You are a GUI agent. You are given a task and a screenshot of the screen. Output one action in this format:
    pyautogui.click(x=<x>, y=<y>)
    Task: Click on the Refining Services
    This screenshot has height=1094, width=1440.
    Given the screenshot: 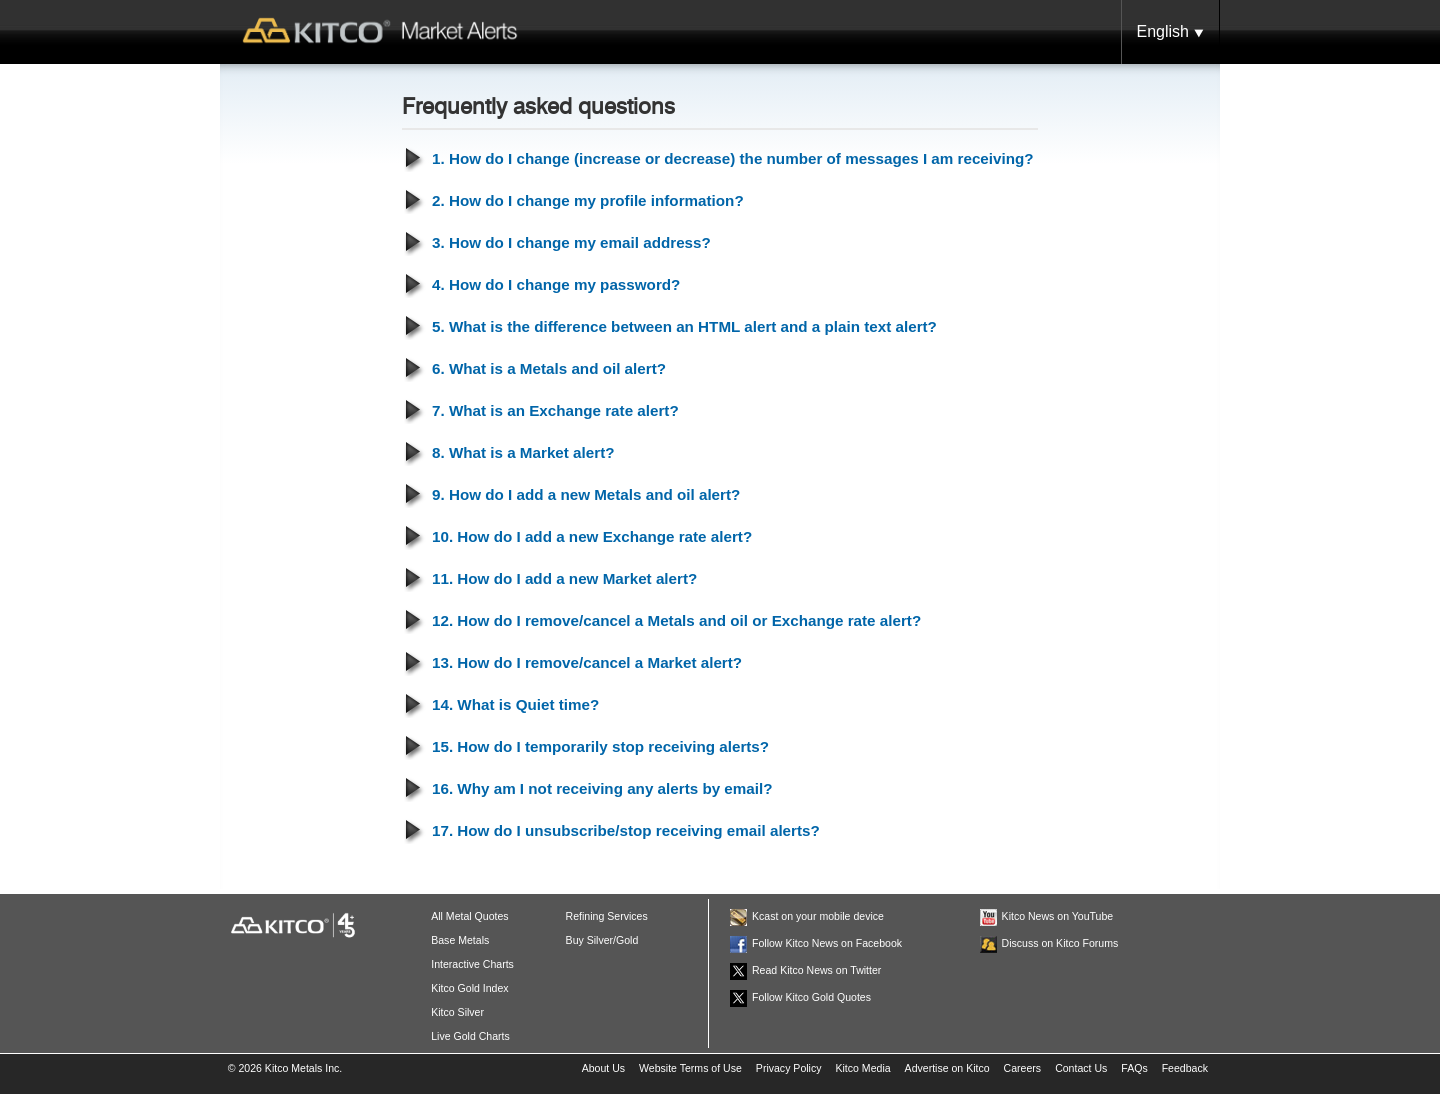 What is the action you would take?
    pyautogui.click(x=607, y=916)
    